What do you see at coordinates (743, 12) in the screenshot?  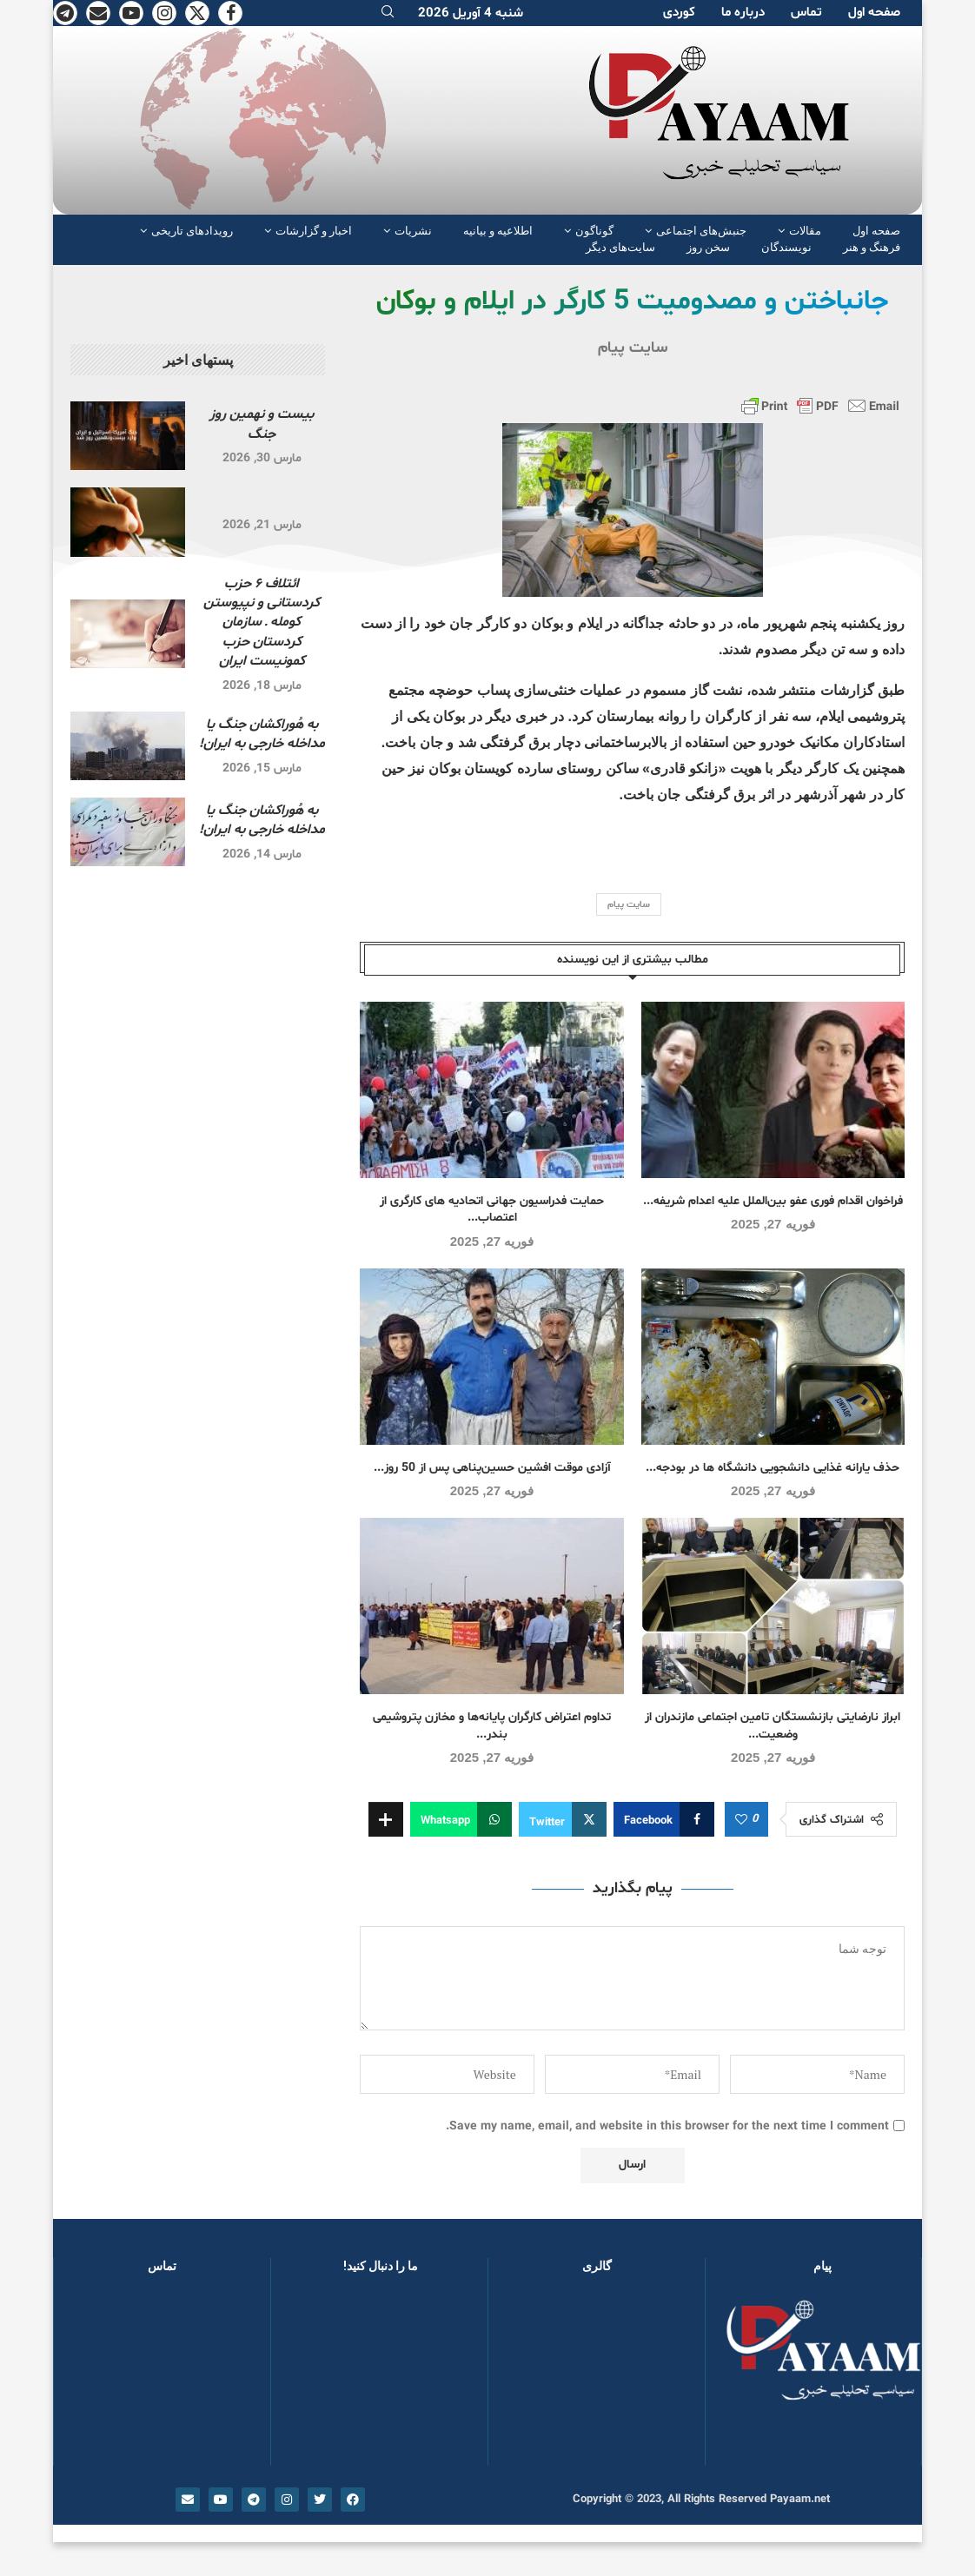 I see `دربارە ما` at bounding box center [743, 12].